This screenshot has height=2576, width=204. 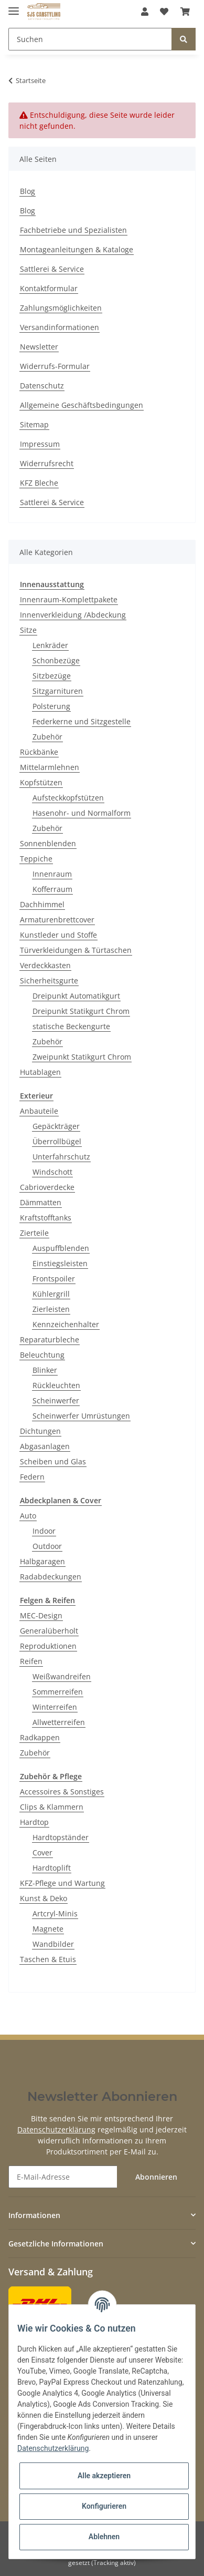 What do you see at coordinates (104, 2506) in the screenshot?
I see `Konfigurieren` at bounding box center [104, 2506].